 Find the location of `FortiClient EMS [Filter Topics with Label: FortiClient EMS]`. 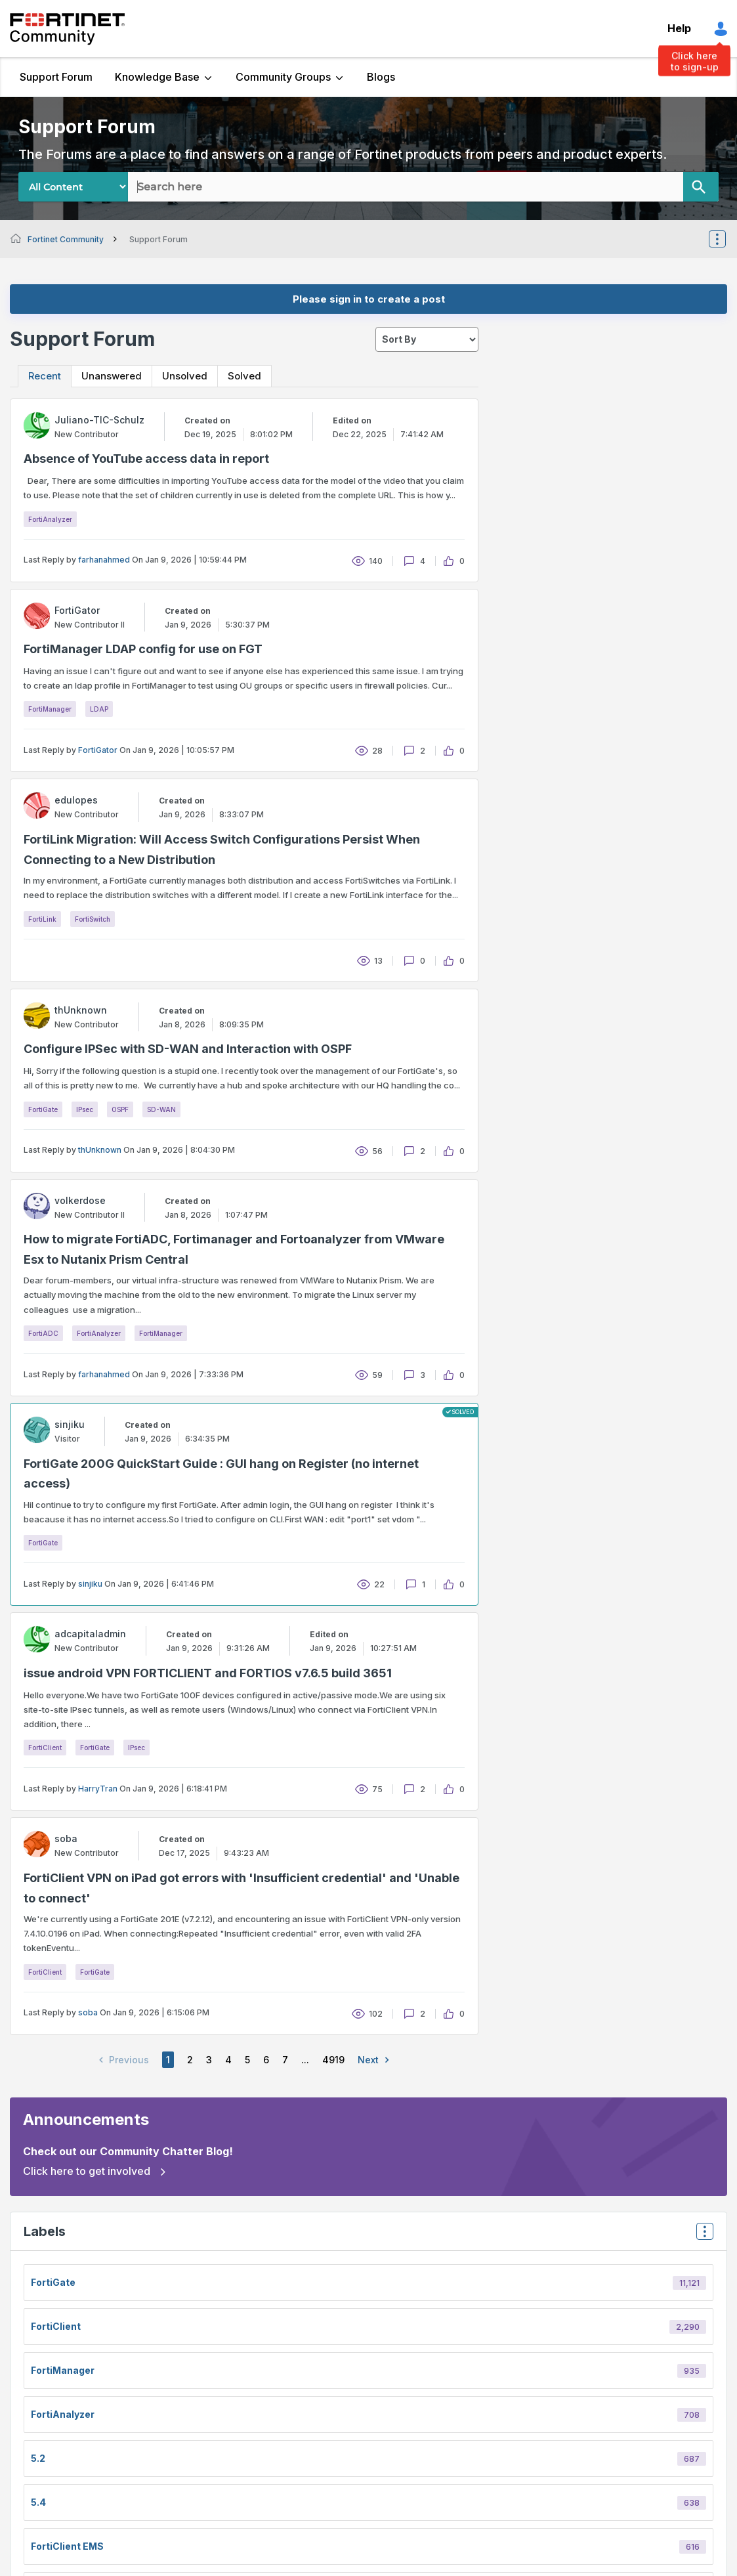

FortiClient EMS [Filter Topics with Label: FortiClient EMS] is located at coordinates (67, 2546).